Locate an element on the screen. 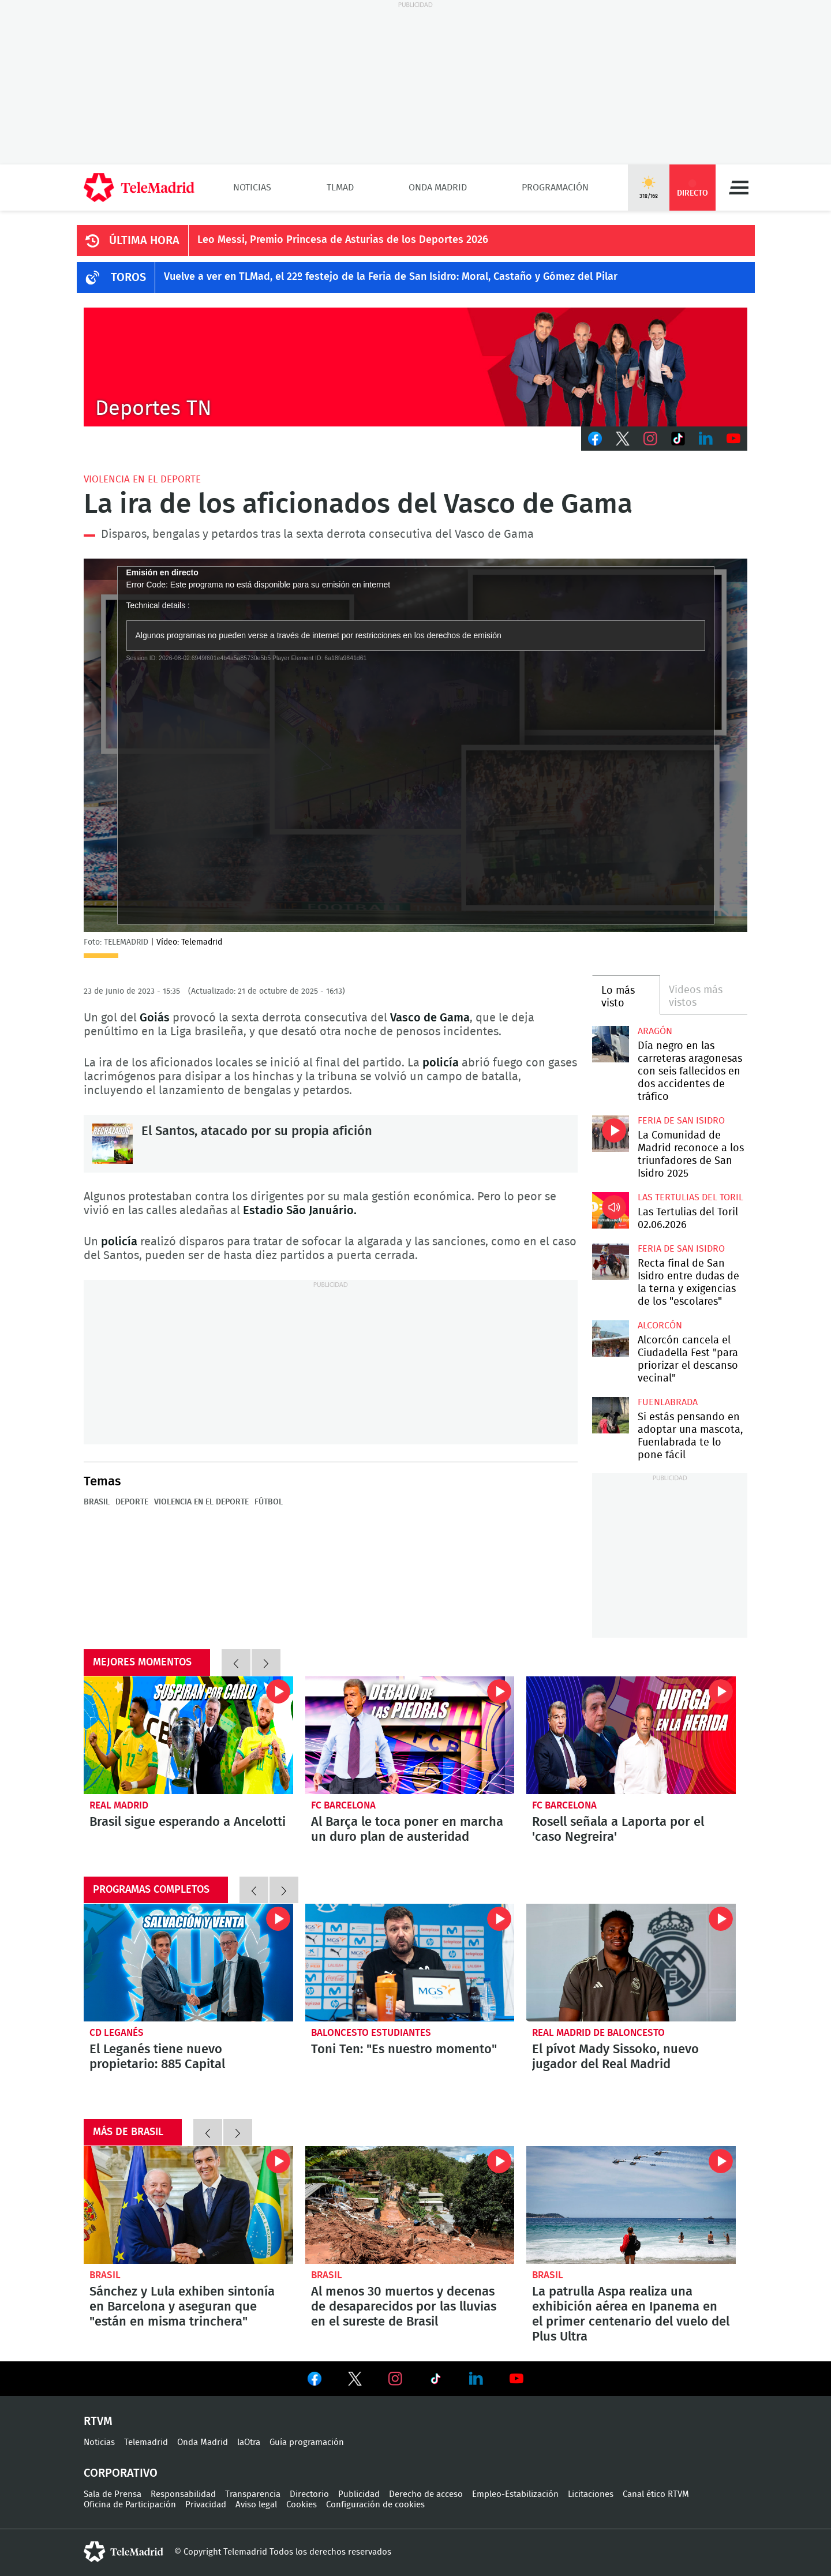  Al menos 30 muertos y decenas de desaparecidos por las lluvias en el sureste de Brasil is located at coordinates (410, 2205).